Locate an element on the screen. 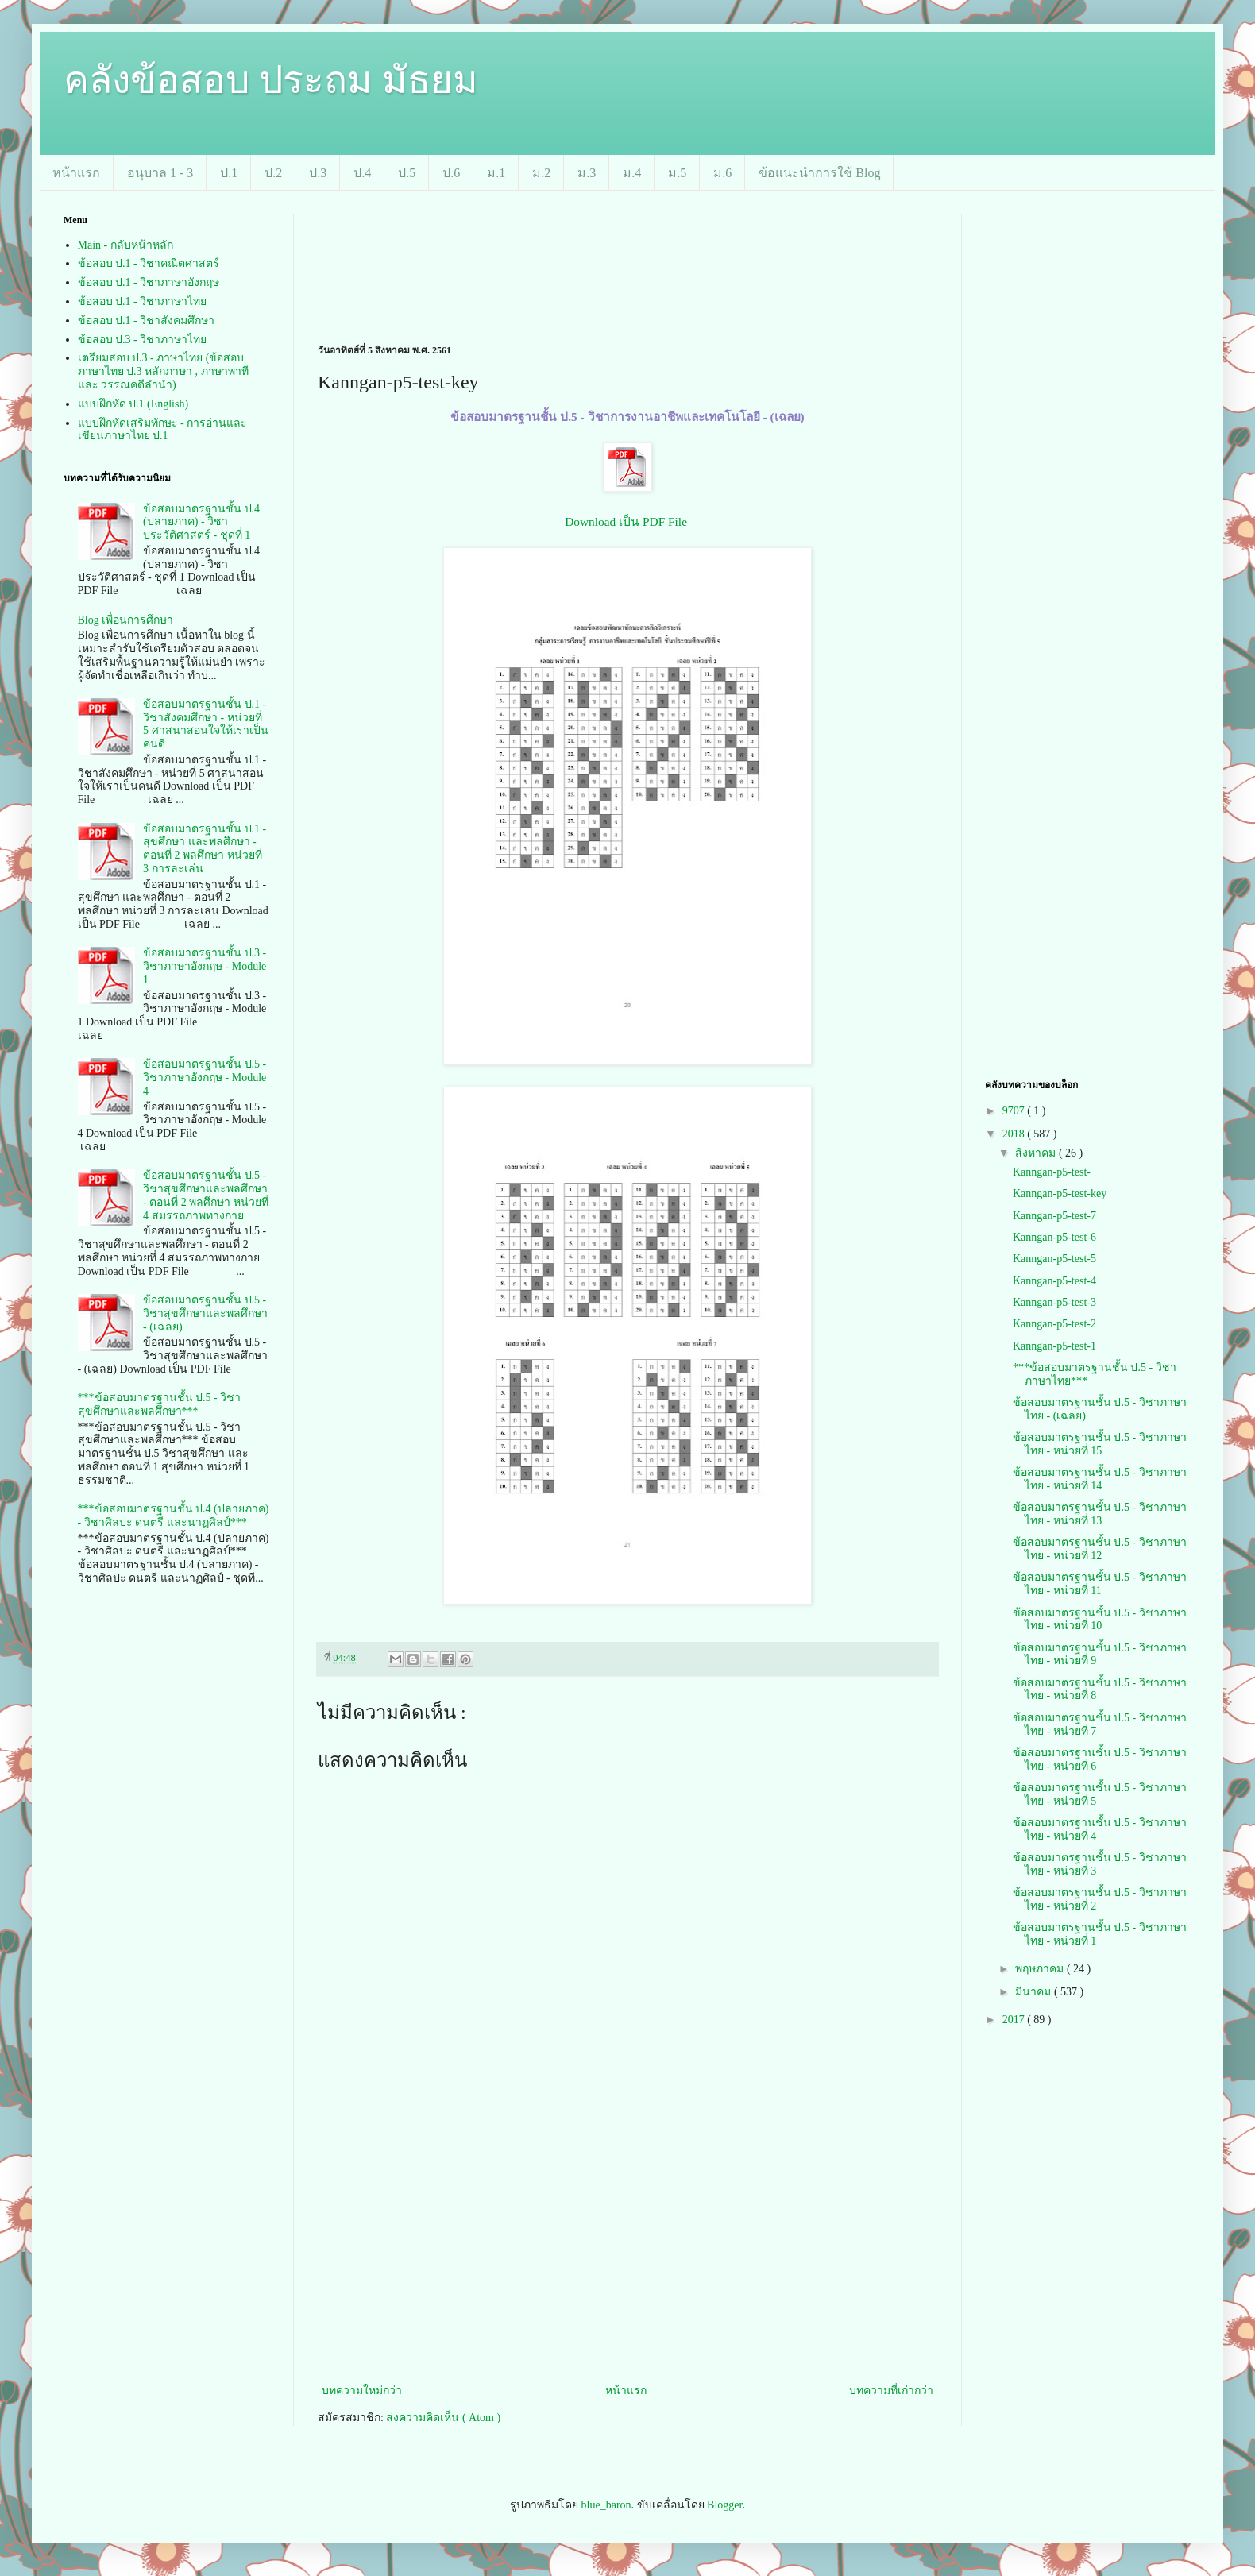 This screenshot has height=2576, width=1255. ม.3 is located at coordinates (586, 173).